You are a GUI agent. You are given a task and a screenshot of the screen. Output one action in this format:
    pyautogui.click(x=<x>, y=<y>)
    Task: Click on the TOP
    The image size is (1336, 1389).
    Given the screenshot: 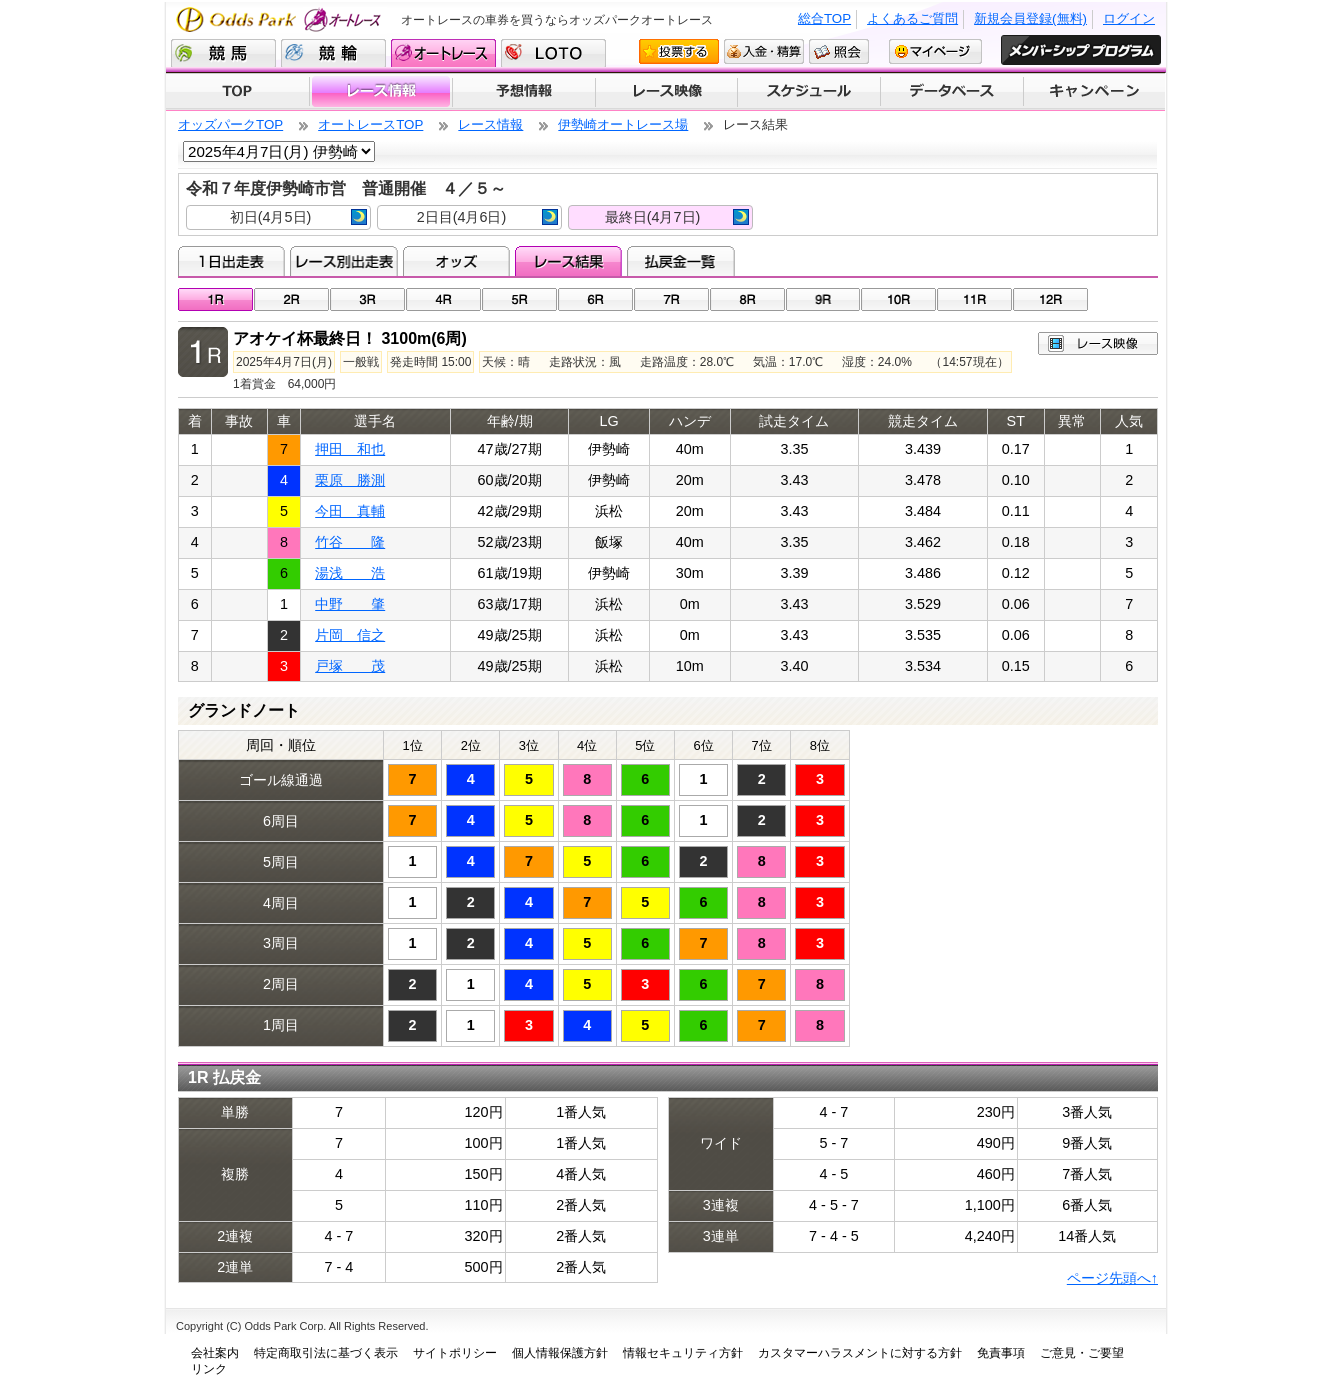 What is the action you would take?
    pyautogui.click(x=237, y=92)
    